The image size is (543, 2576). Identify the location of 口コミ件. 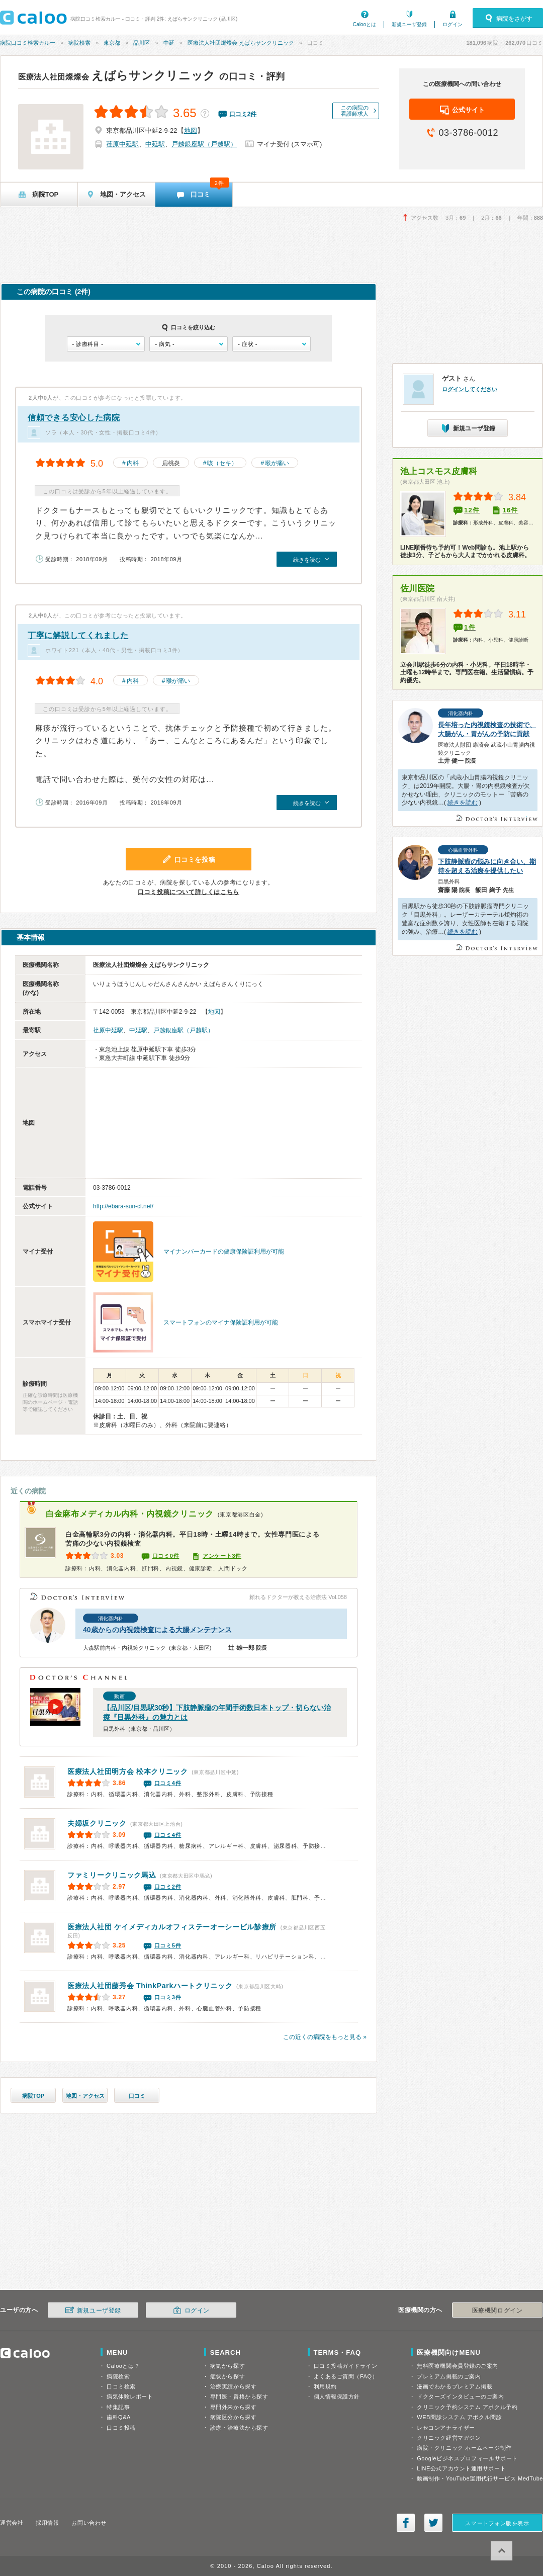
(243, 114).